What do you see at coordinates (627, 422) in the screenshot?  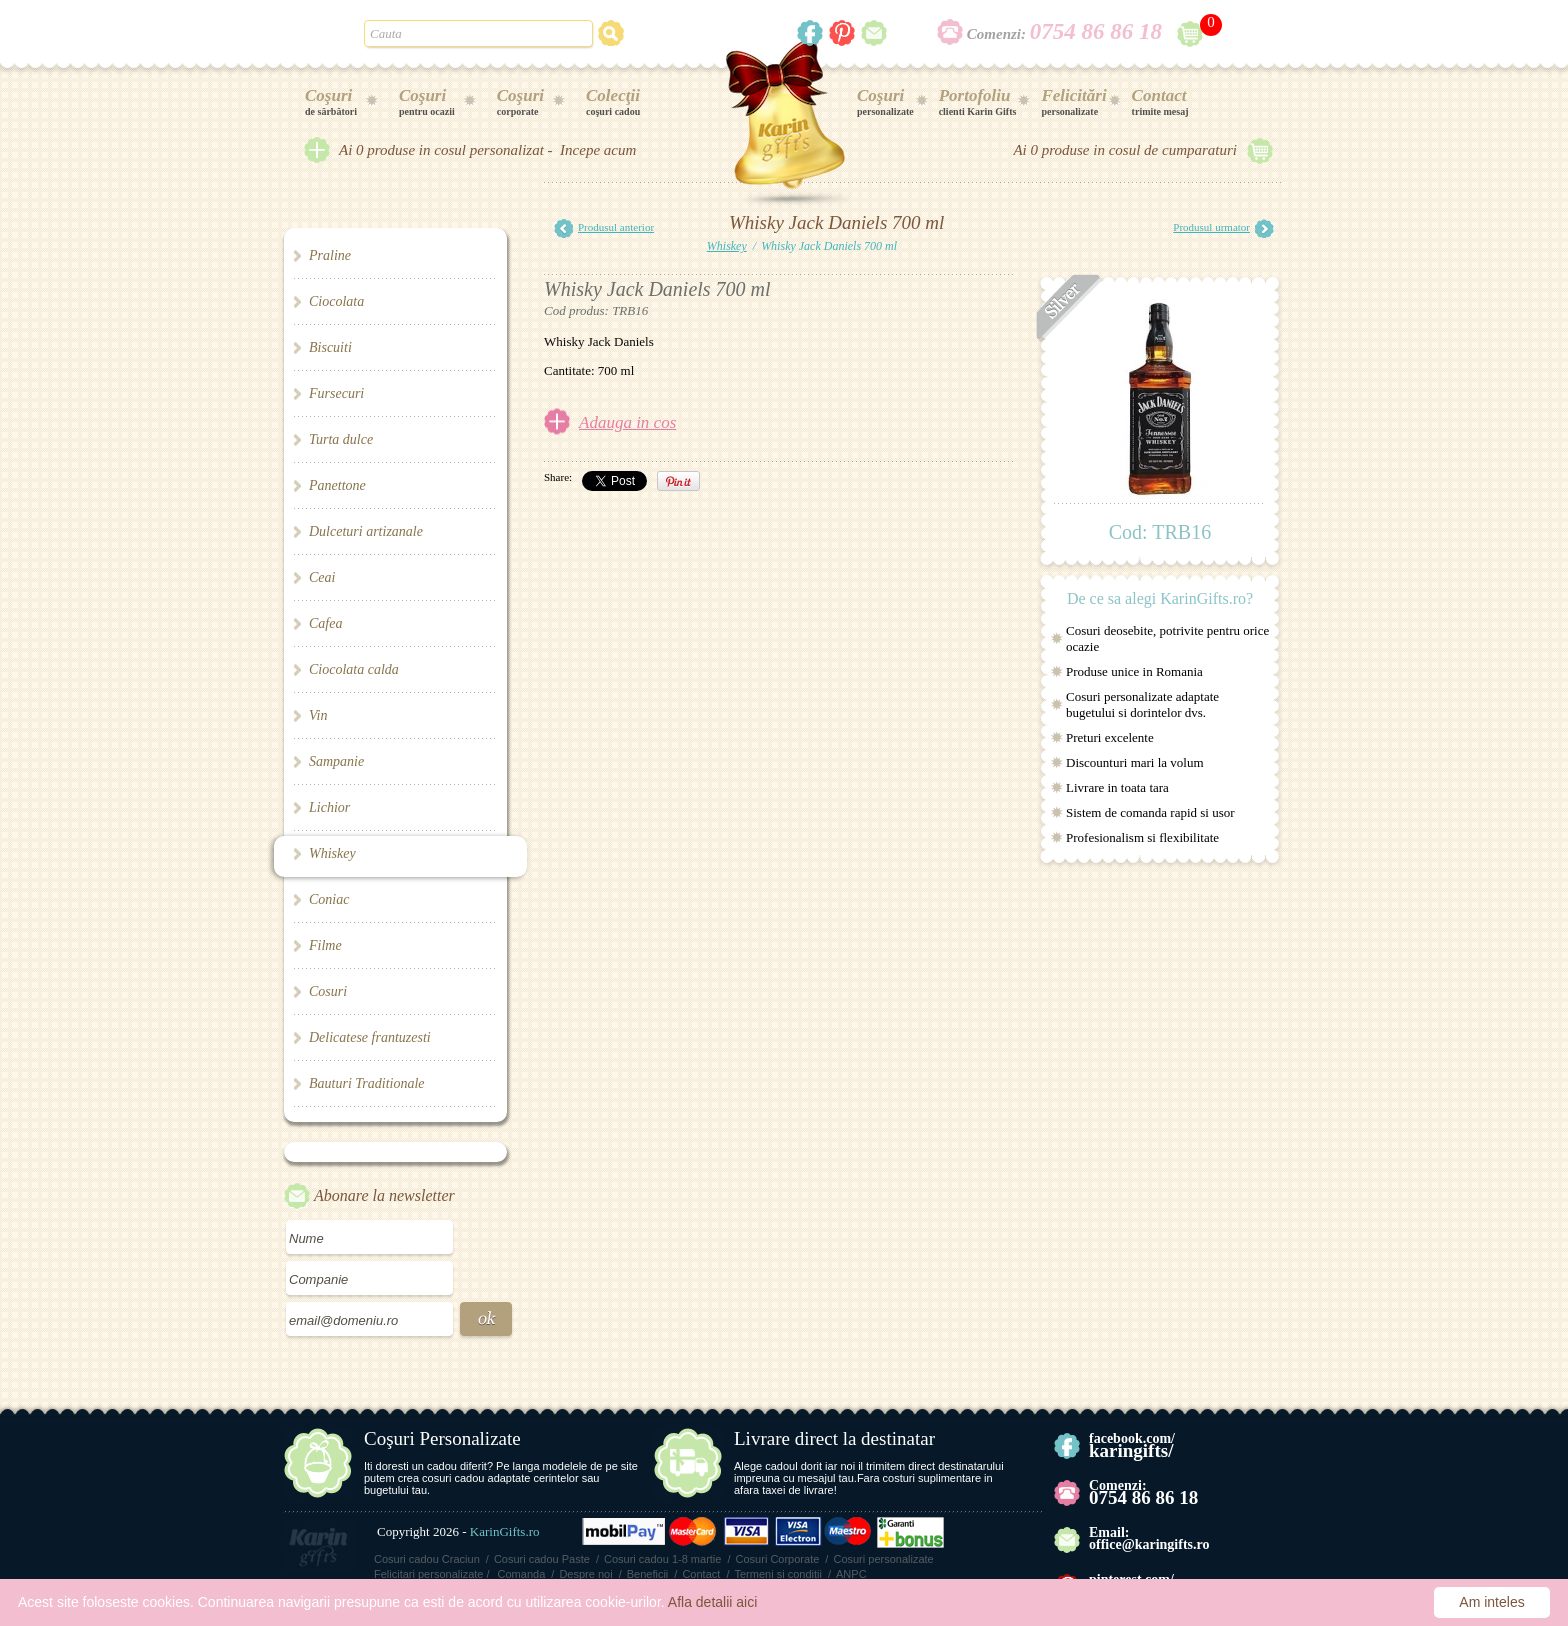 I see `Adauga in cos` at bounding box center [627, 422].